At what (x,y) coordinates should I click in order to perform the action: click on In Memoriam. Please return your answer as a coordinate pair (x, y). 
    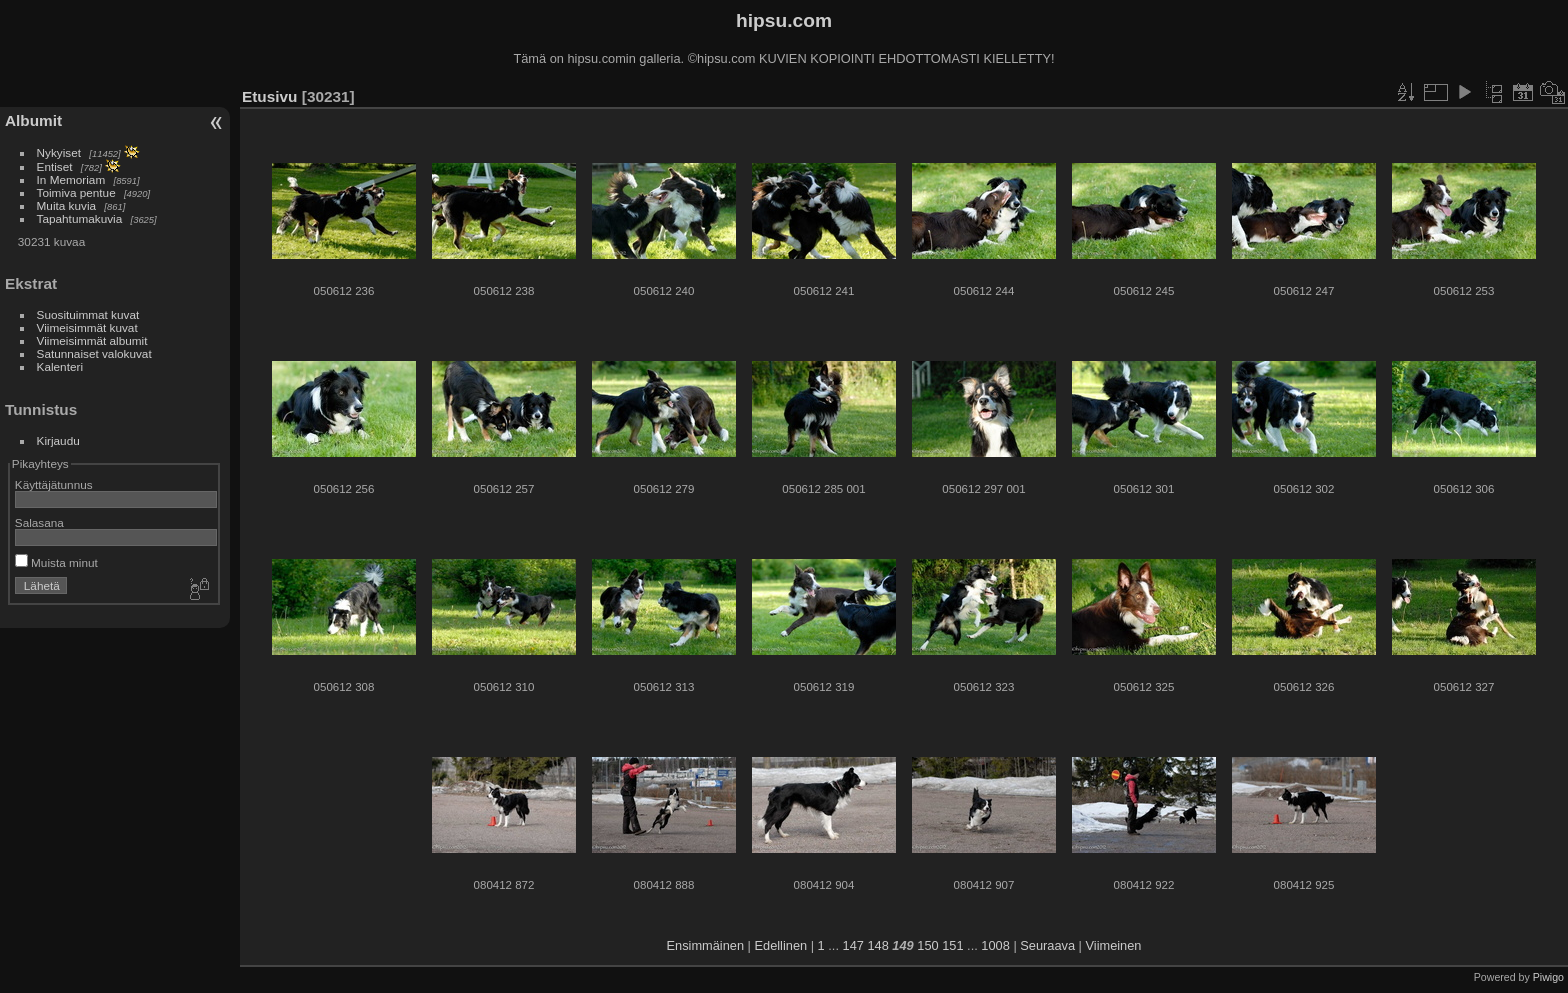
    Looking at the image, I should click on (71, 179).